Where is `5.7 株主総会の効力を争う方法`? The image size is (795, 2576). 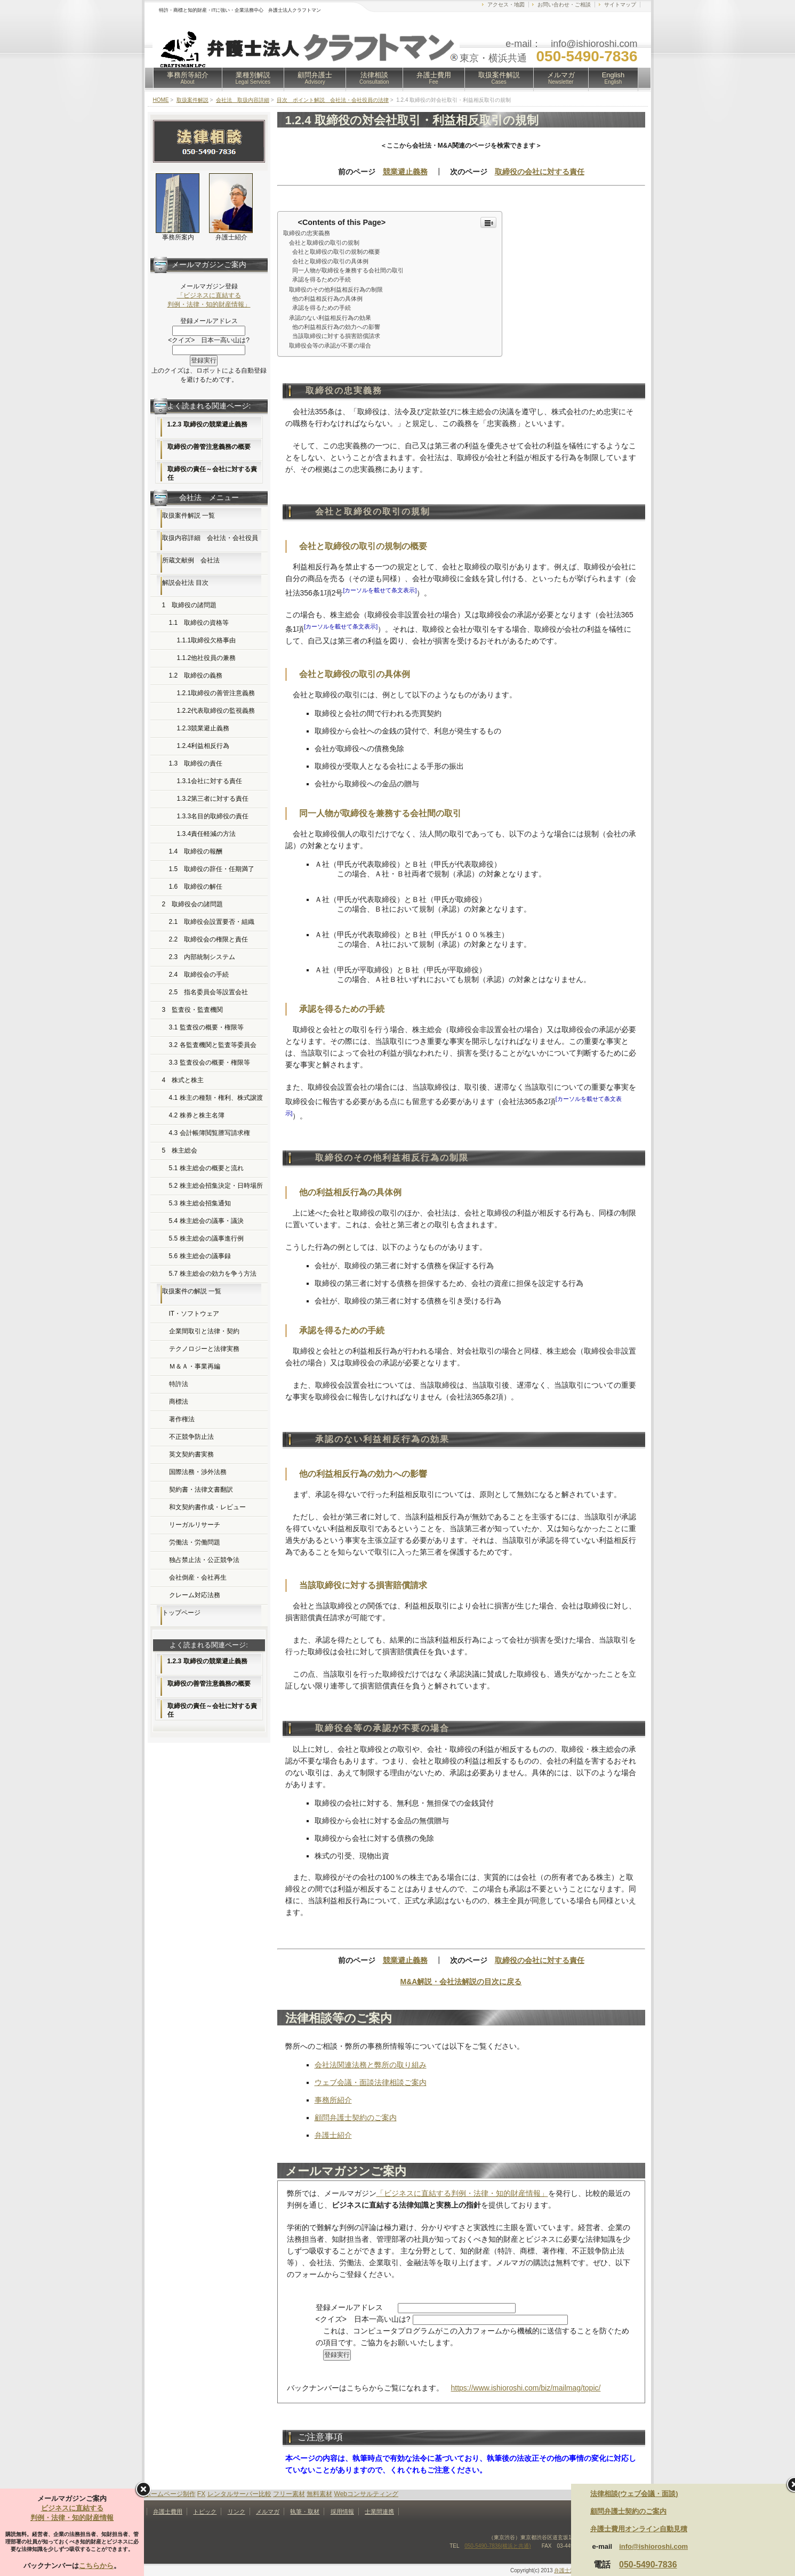 5.7 株主総会の効力を争う方法 is located at coordinates (212, 1273).